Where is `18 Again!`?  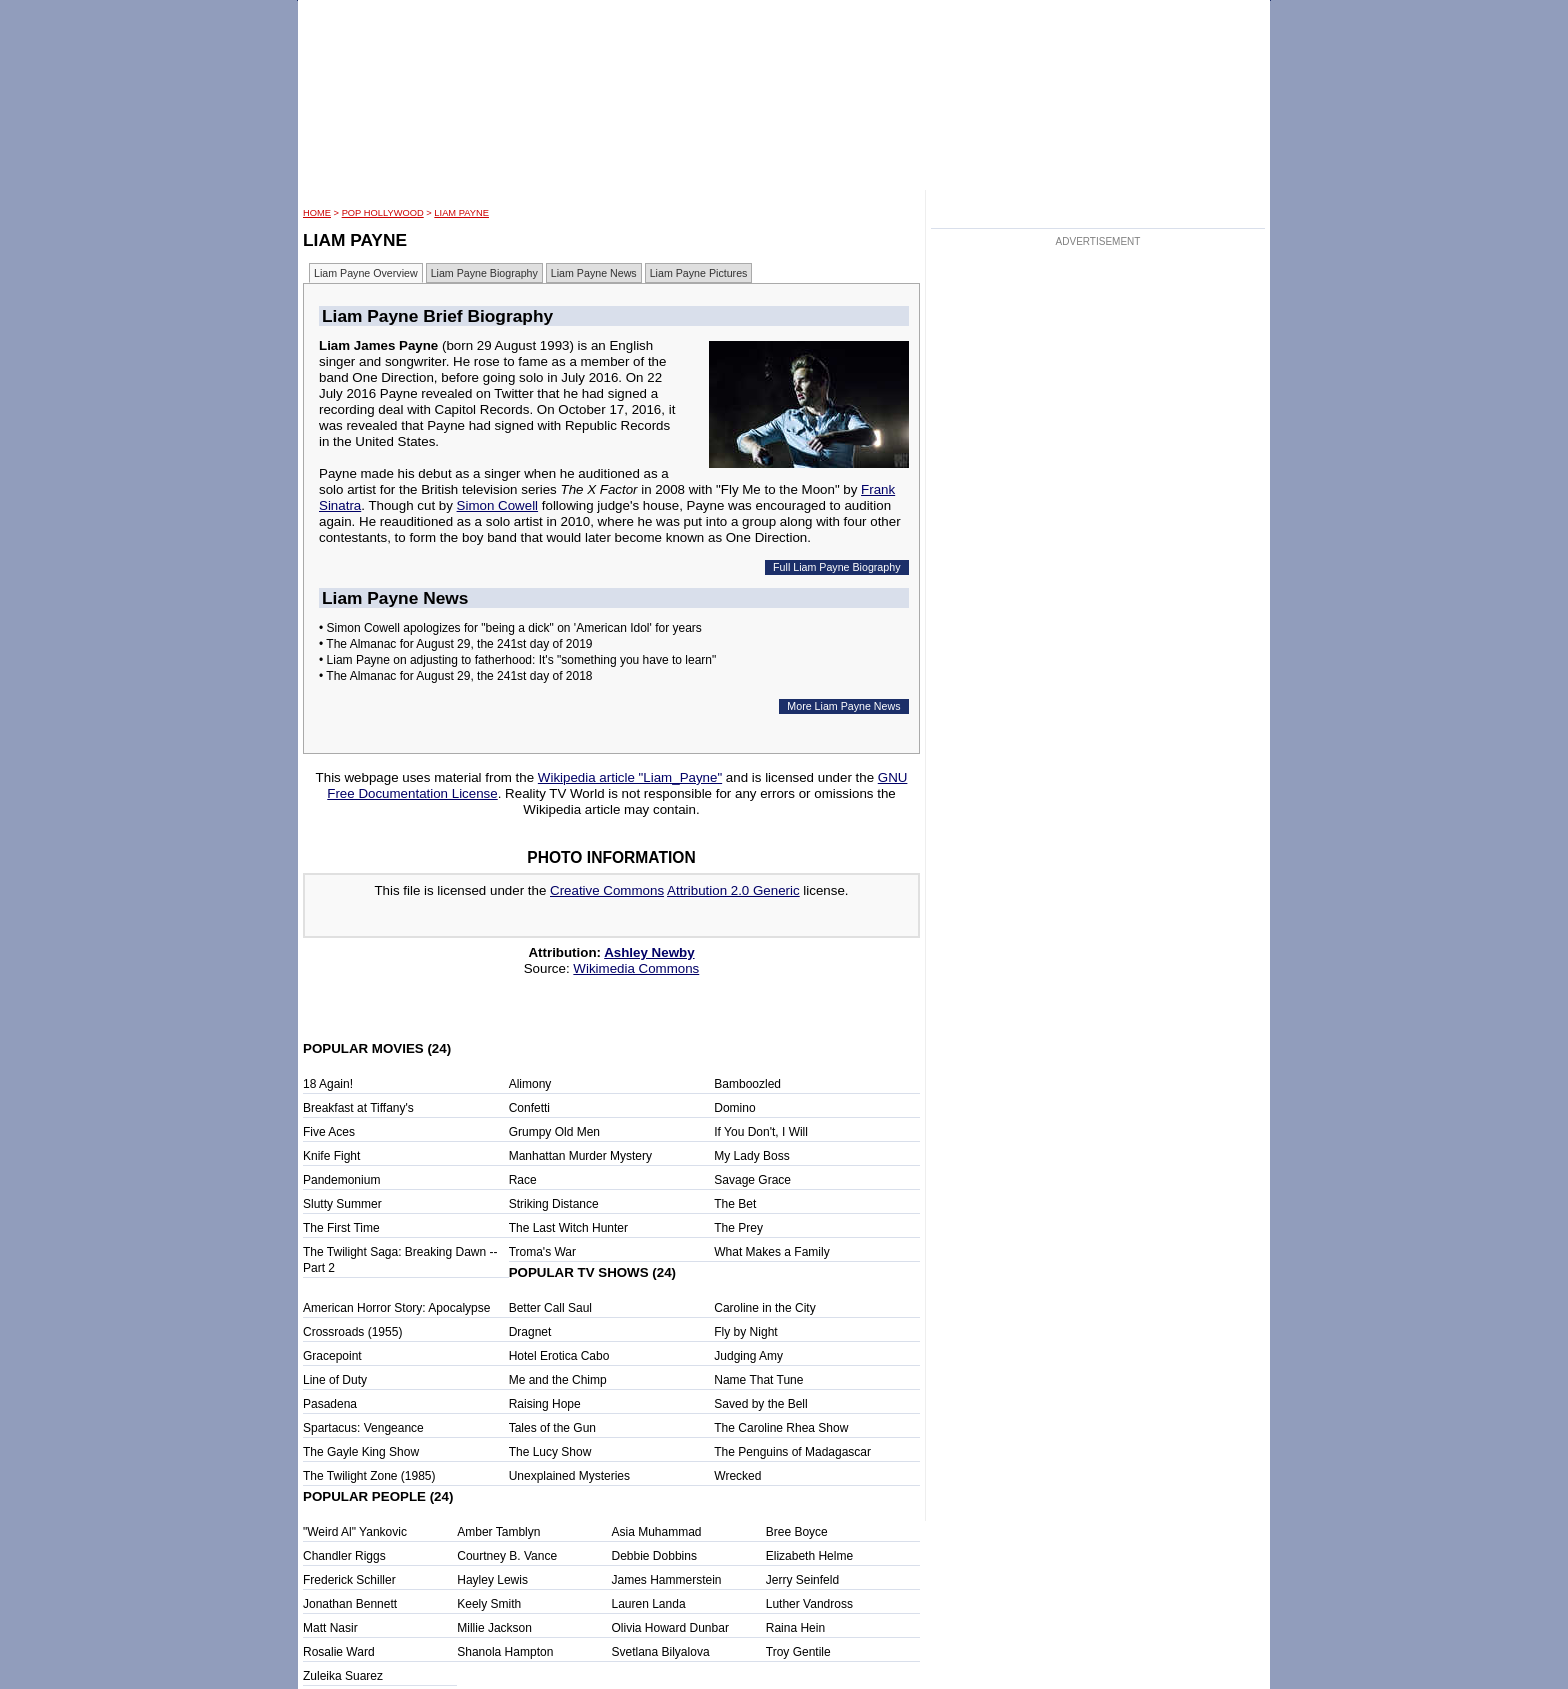 18 Again! is located at coordinates (328, 1084).